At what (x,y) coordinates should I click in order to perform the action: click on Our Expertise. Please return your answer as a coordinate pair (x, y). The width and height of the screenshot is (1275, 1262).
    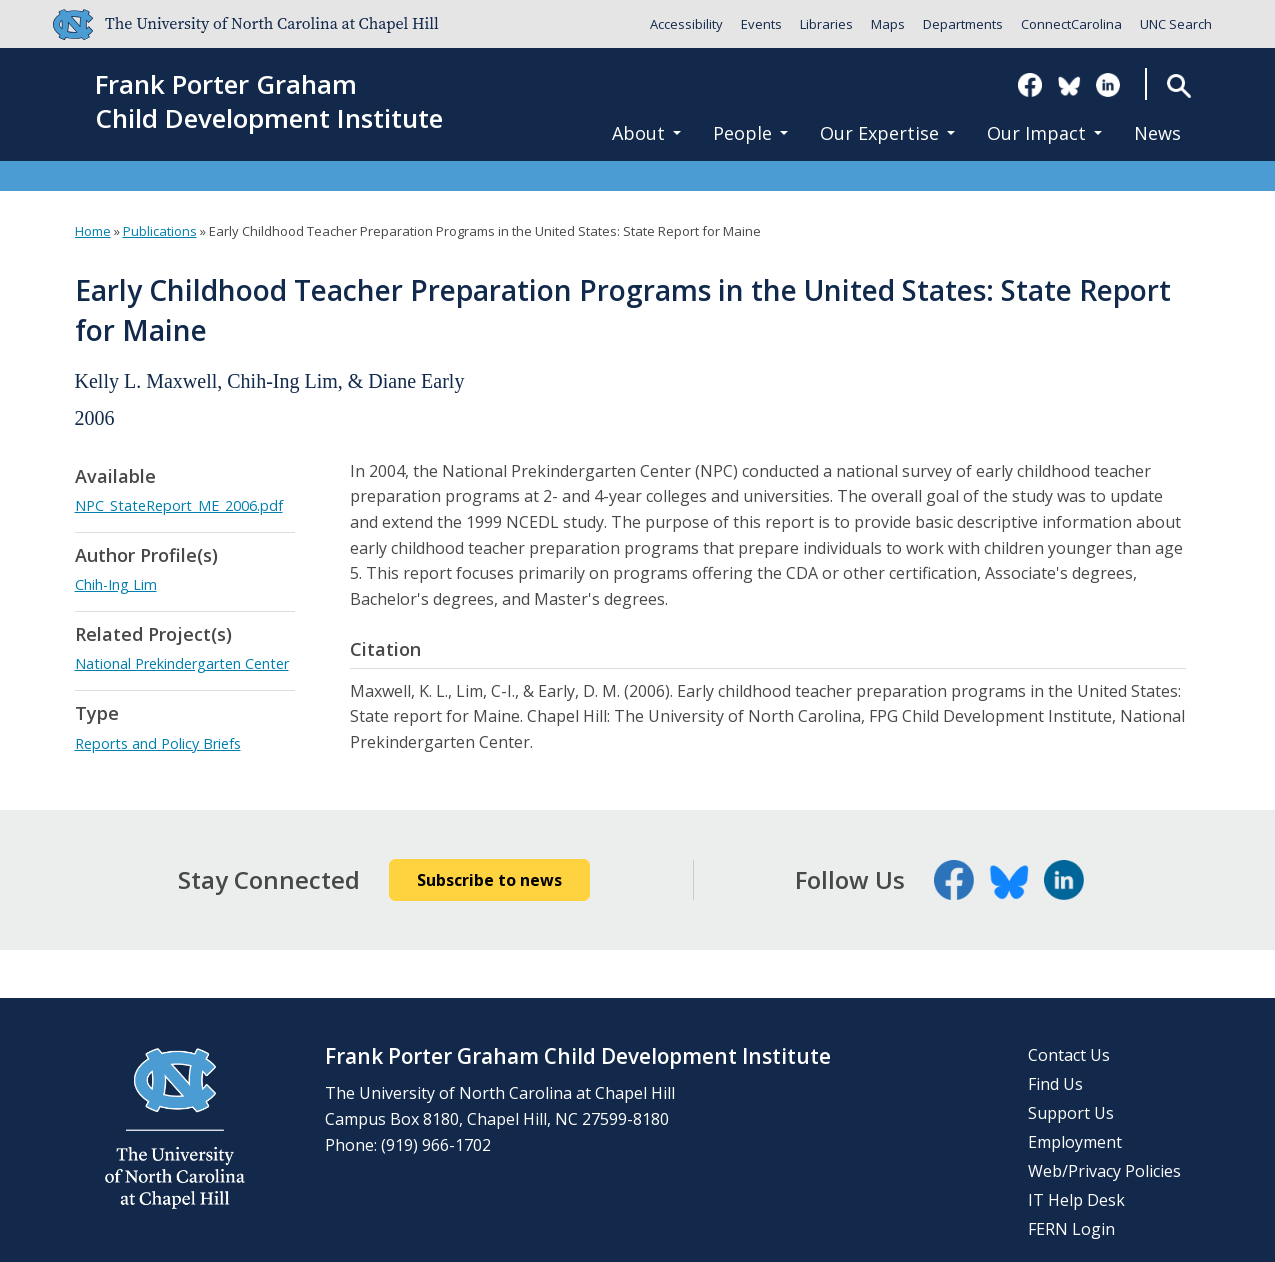
    Looking at the image, I should click on (887, 133).